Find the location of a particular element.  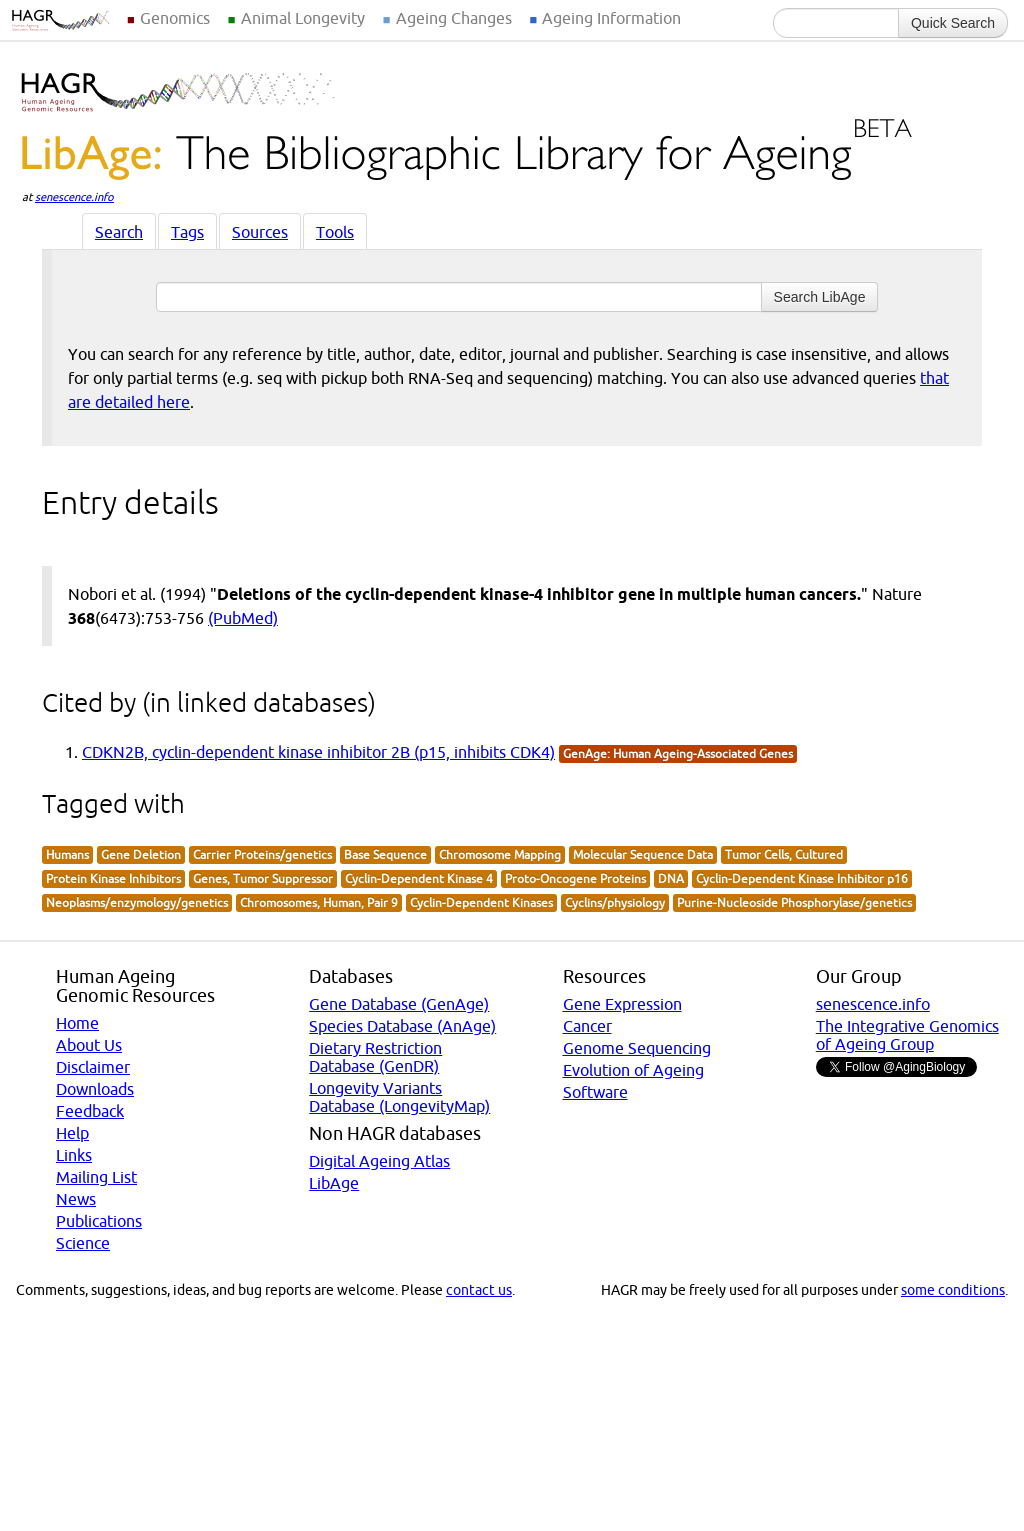

Gene Expression is located at coordinates (622, 1004).